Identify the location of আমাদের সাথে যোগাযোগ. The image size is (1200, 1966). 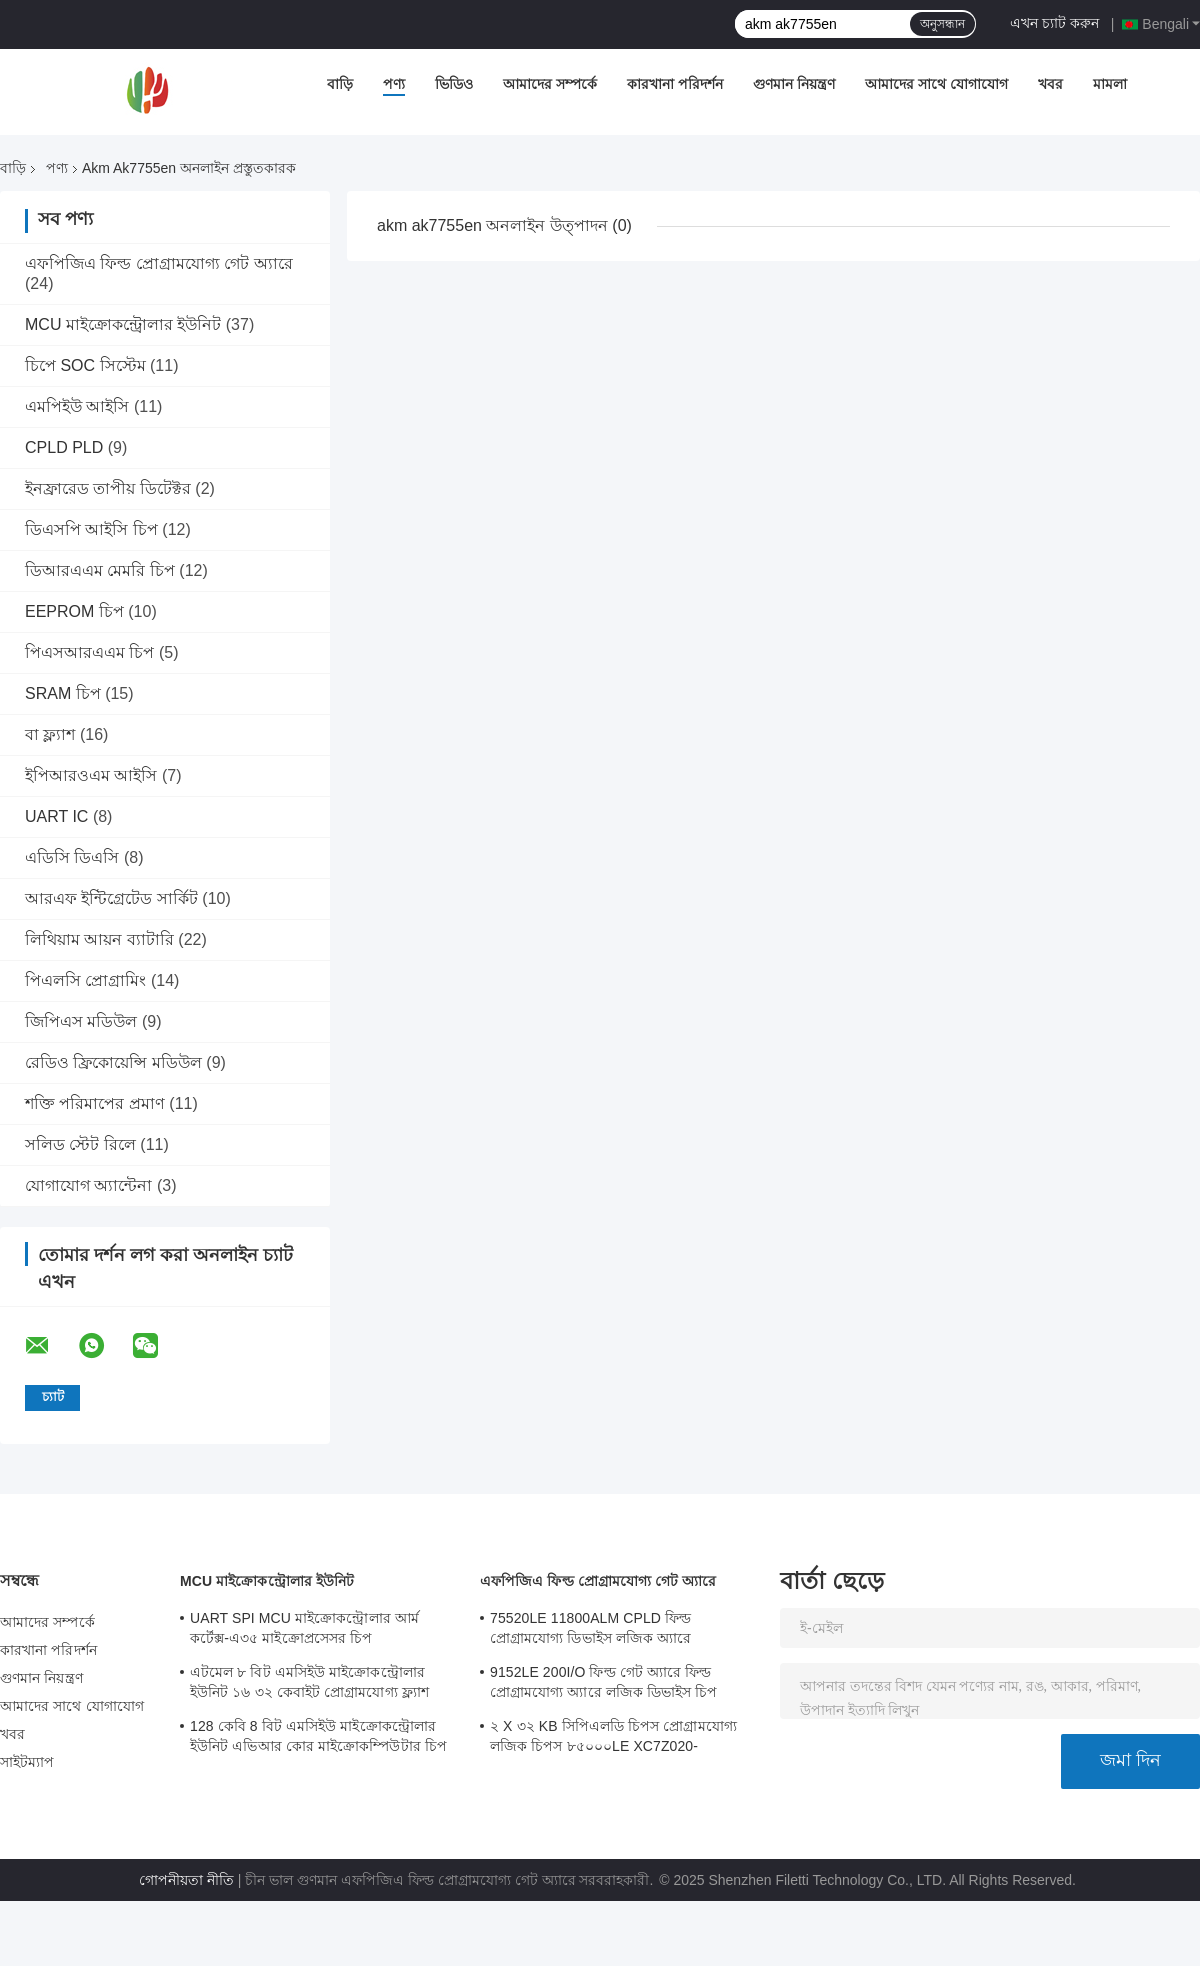
(936, 84).